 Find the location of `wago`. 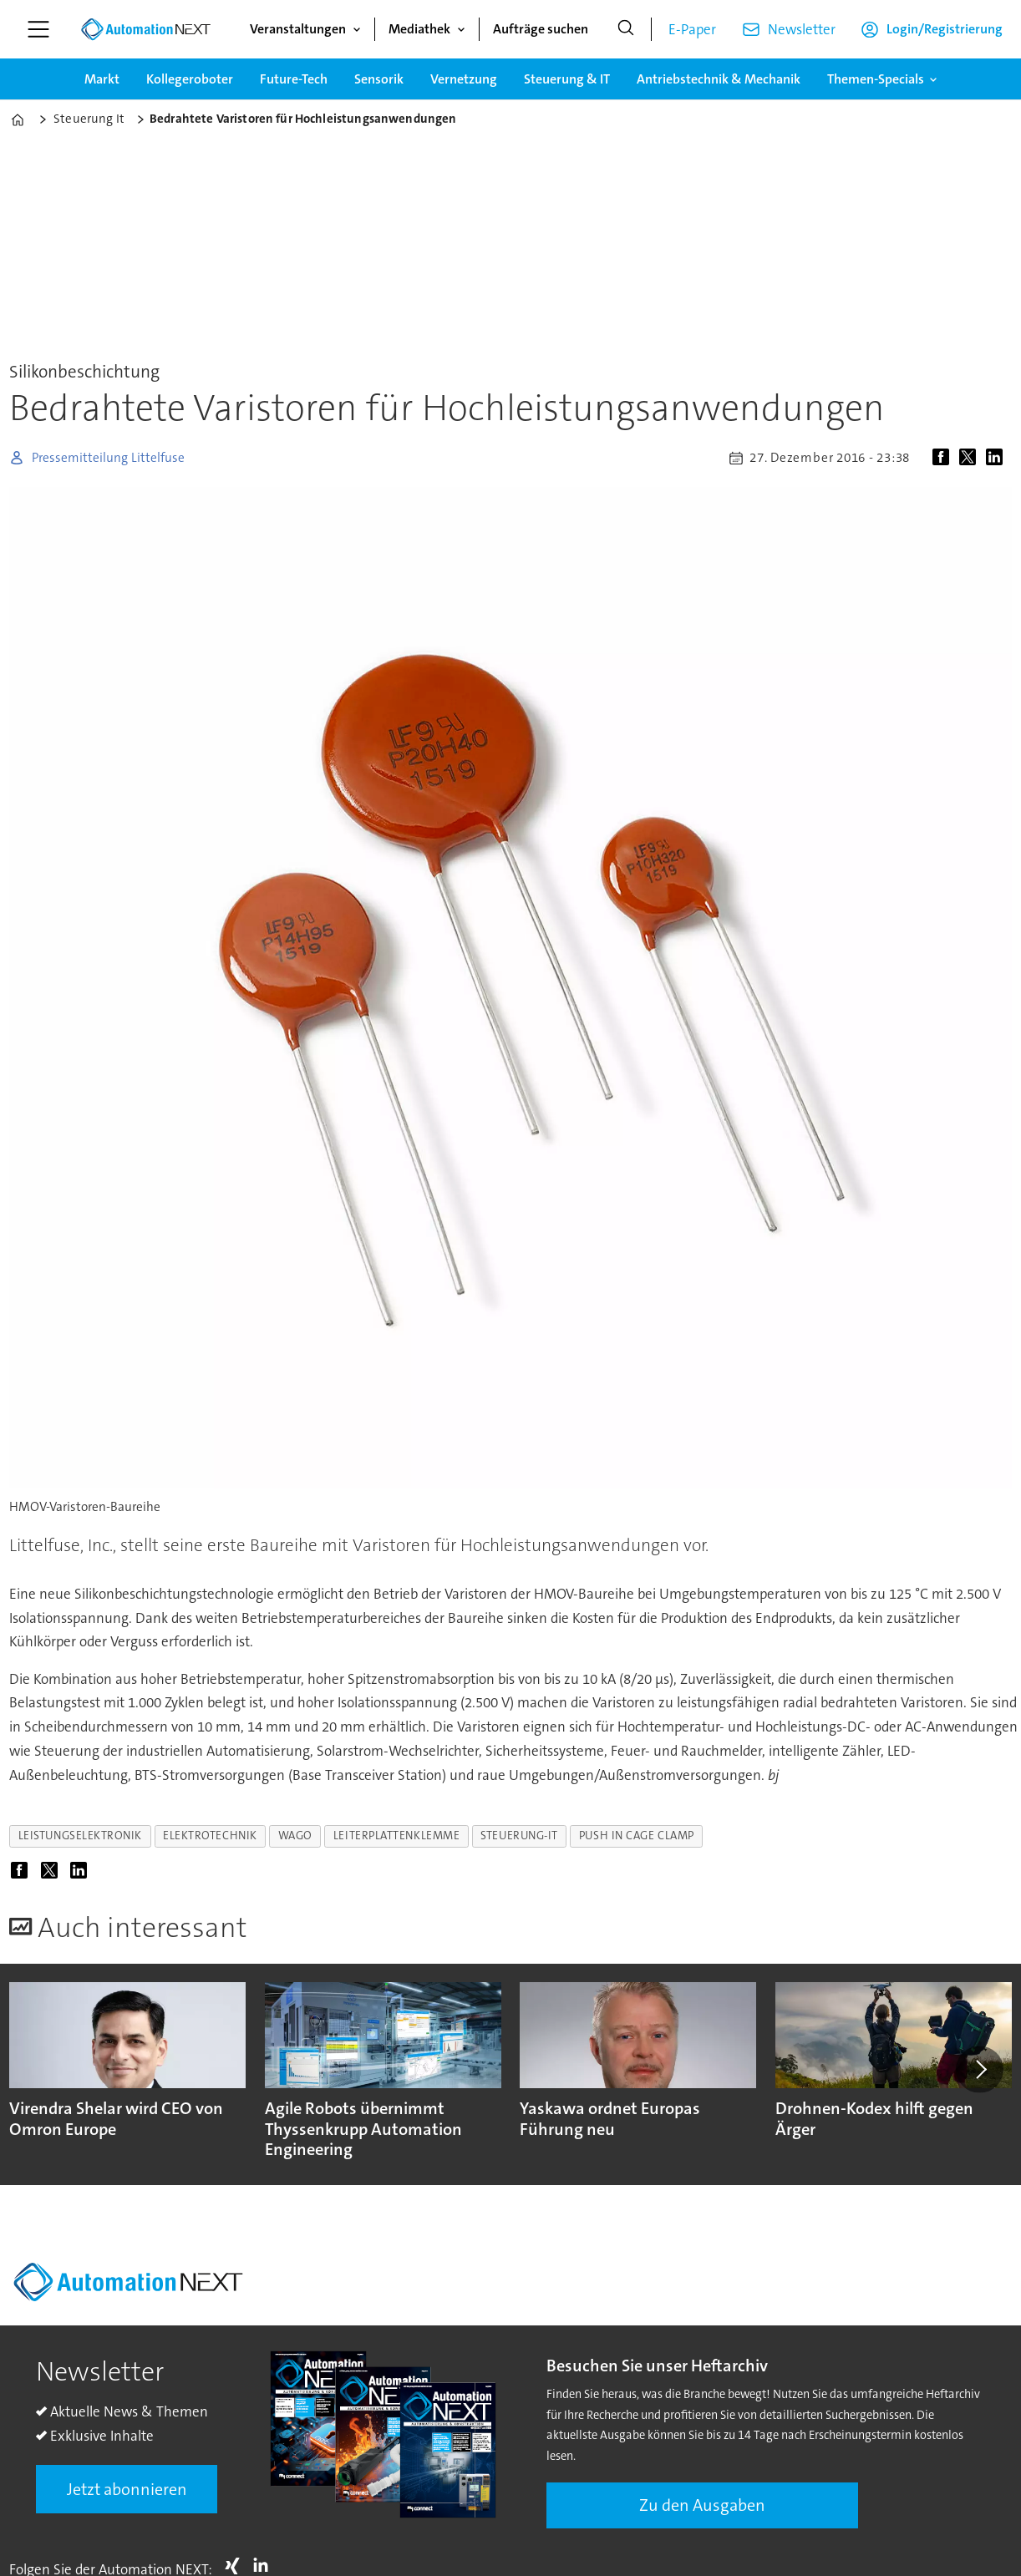

wago is located at coordinates (295, 1835).